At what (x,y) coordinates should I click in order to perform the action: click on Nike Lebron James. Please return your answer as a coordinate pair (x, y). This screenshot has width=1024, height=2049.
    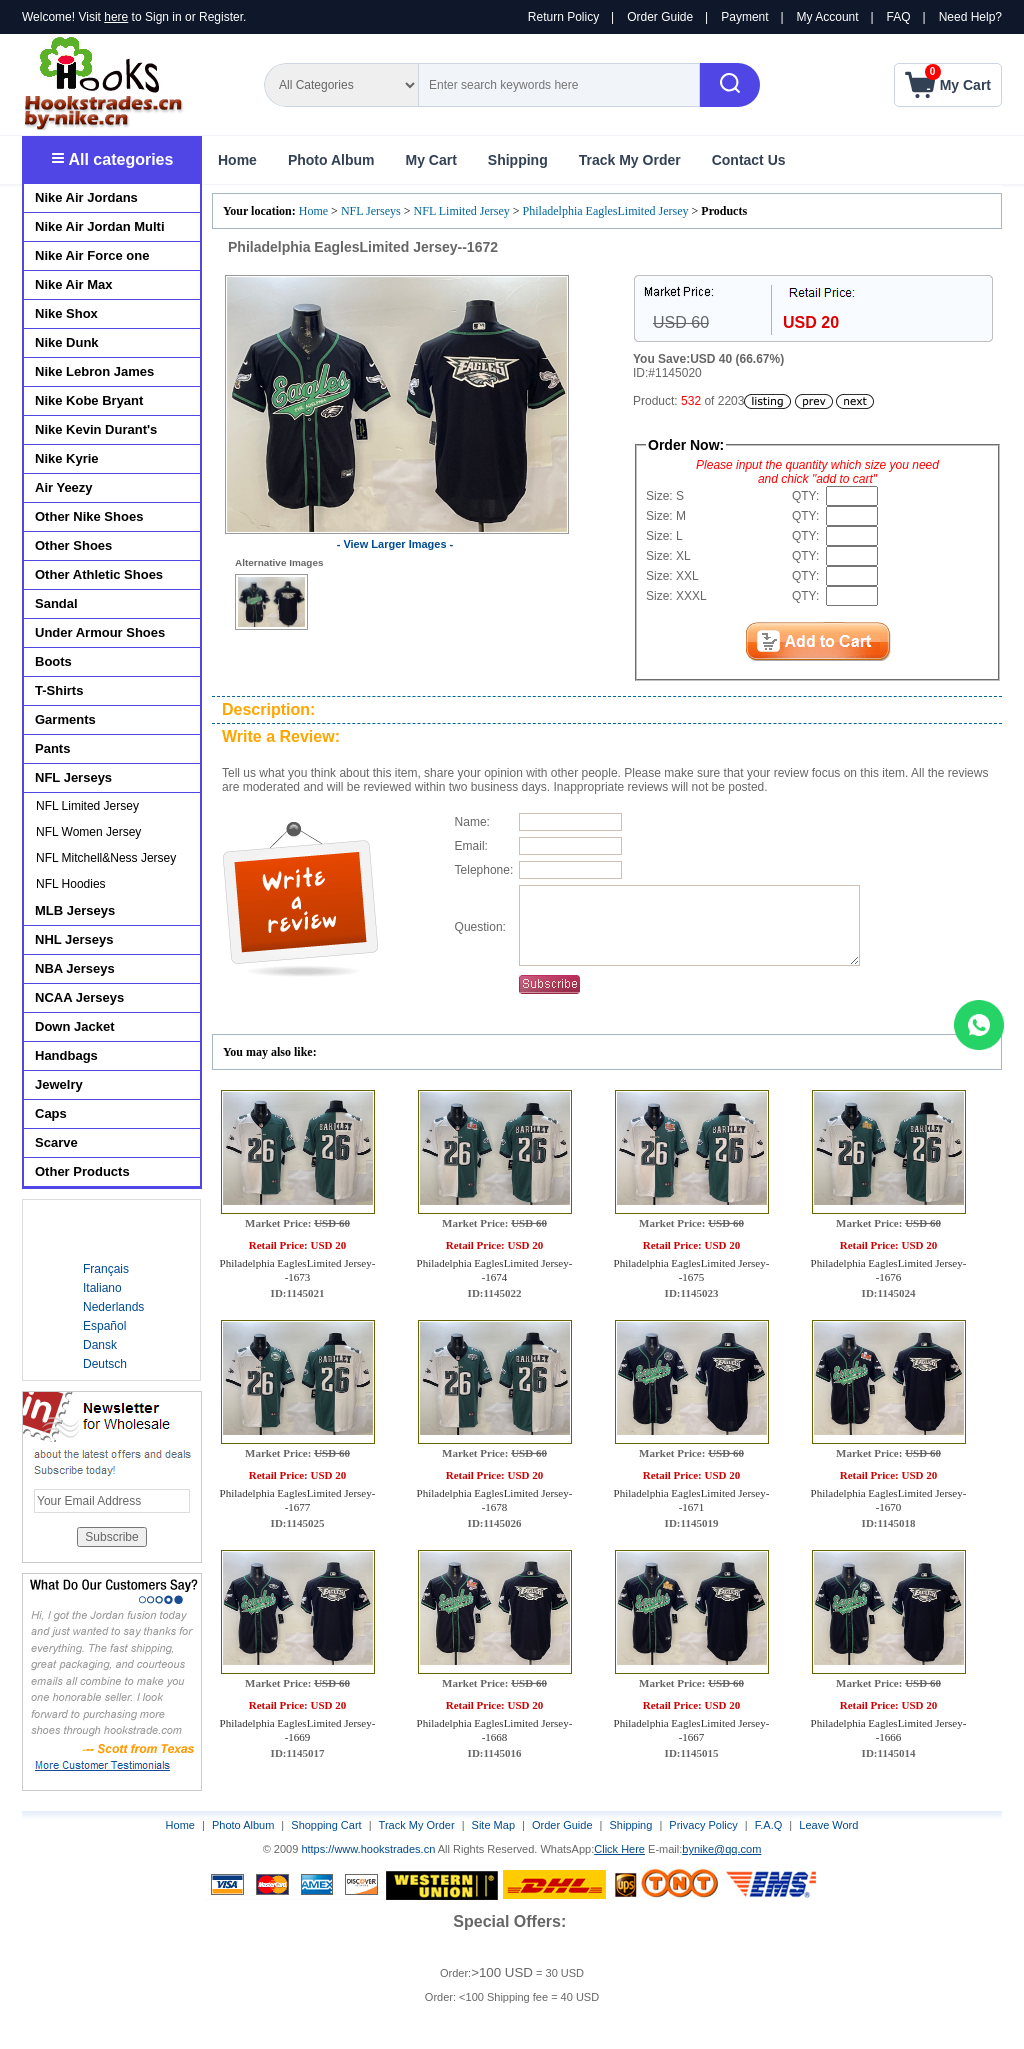
    Looking at the image, I should click on (94, 371).